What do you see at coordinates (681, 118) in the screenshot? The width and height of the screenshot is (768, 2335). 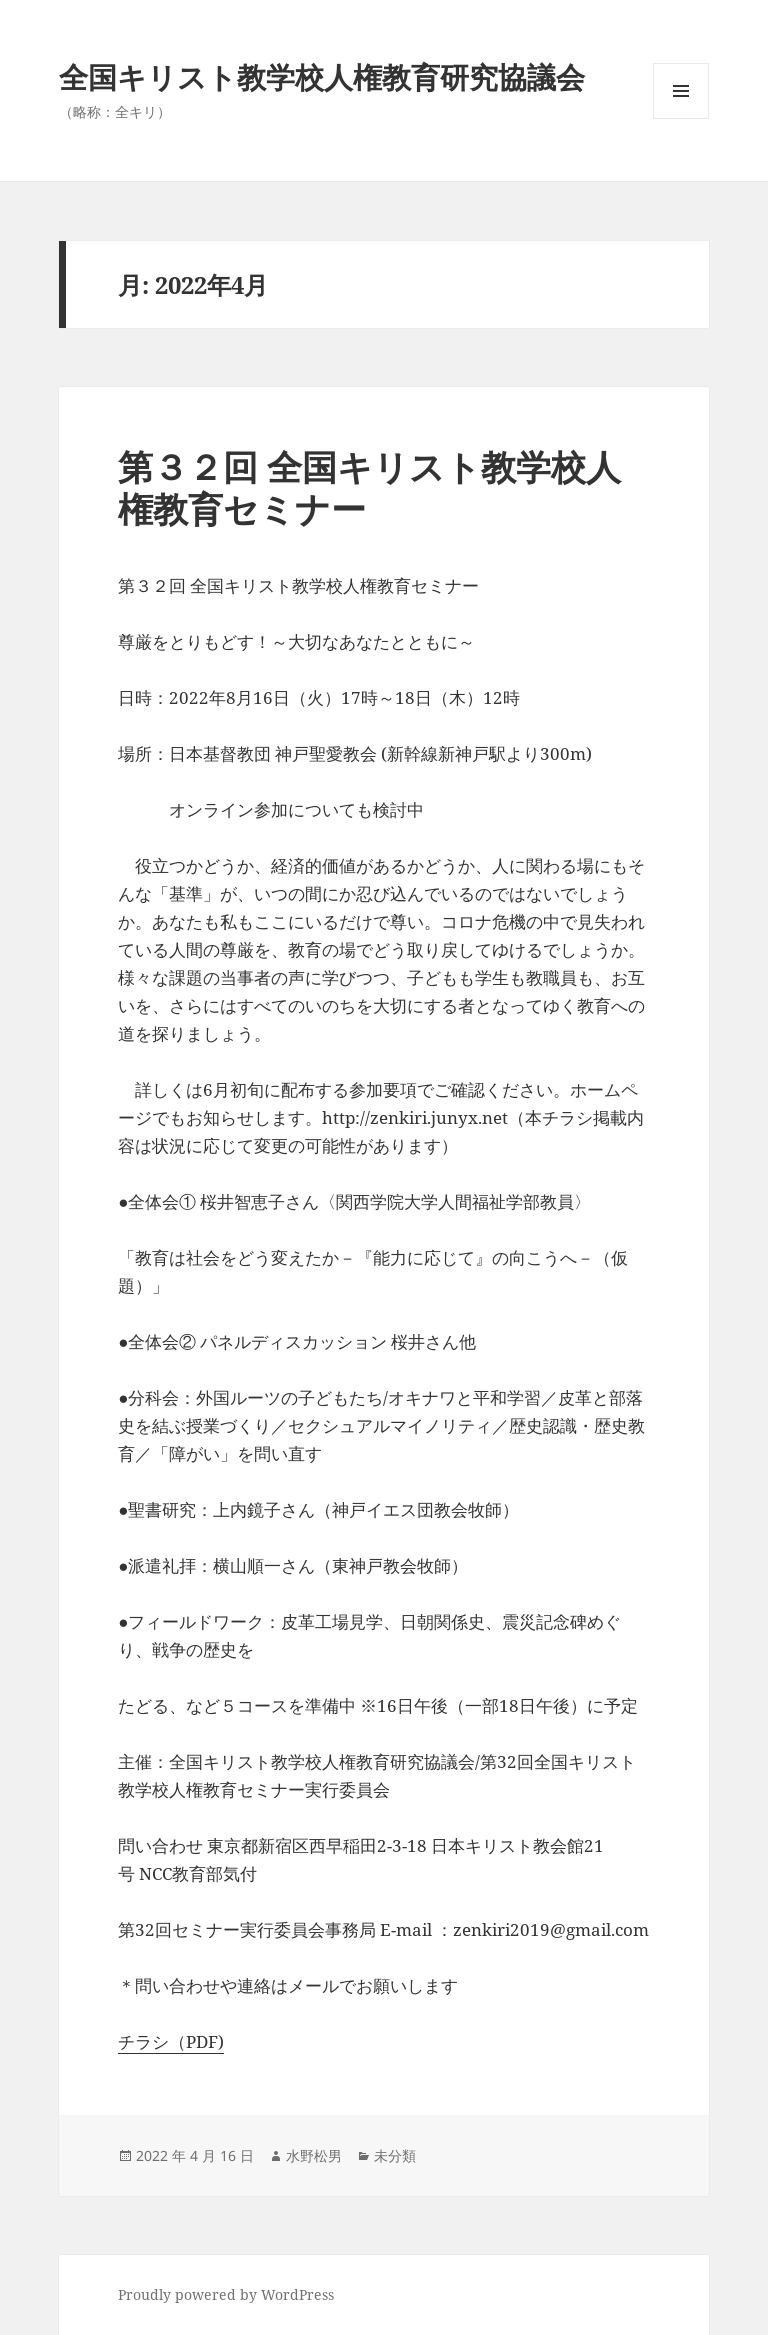 I see `メニューとウィジェット` at bounding box center [681, 118].